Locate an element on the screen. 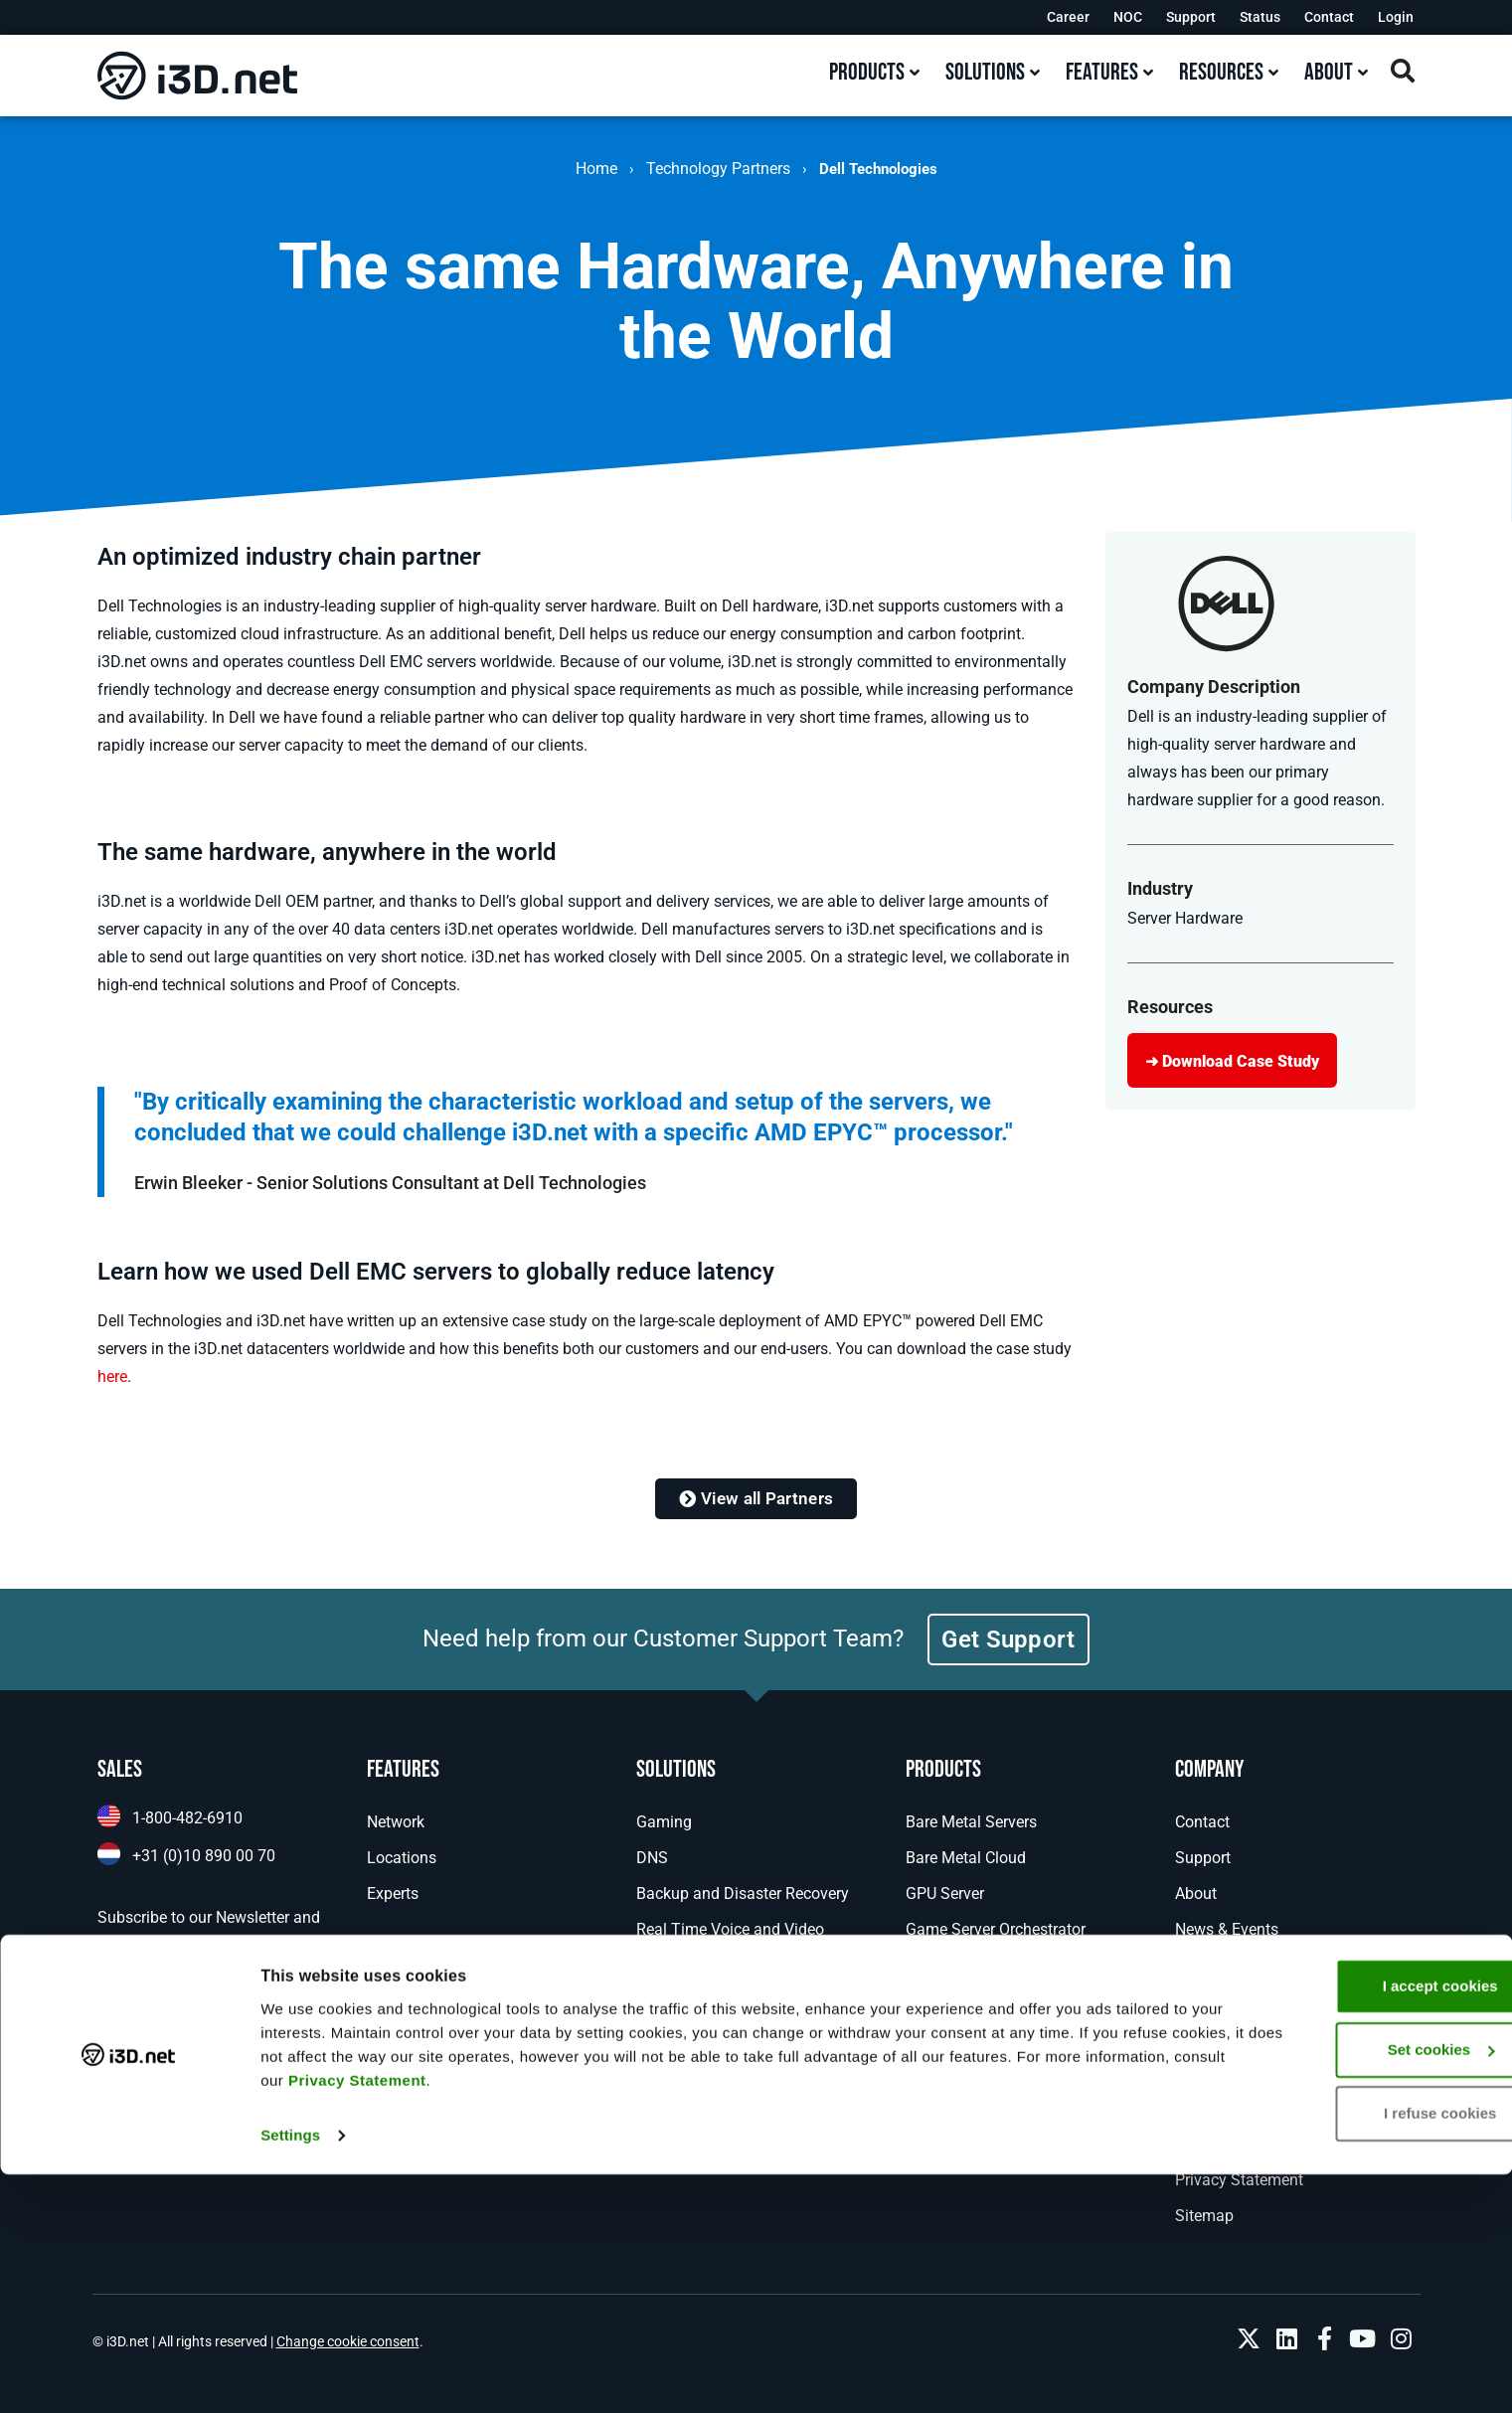  AI Inference is located at coordinates (677, 1965).